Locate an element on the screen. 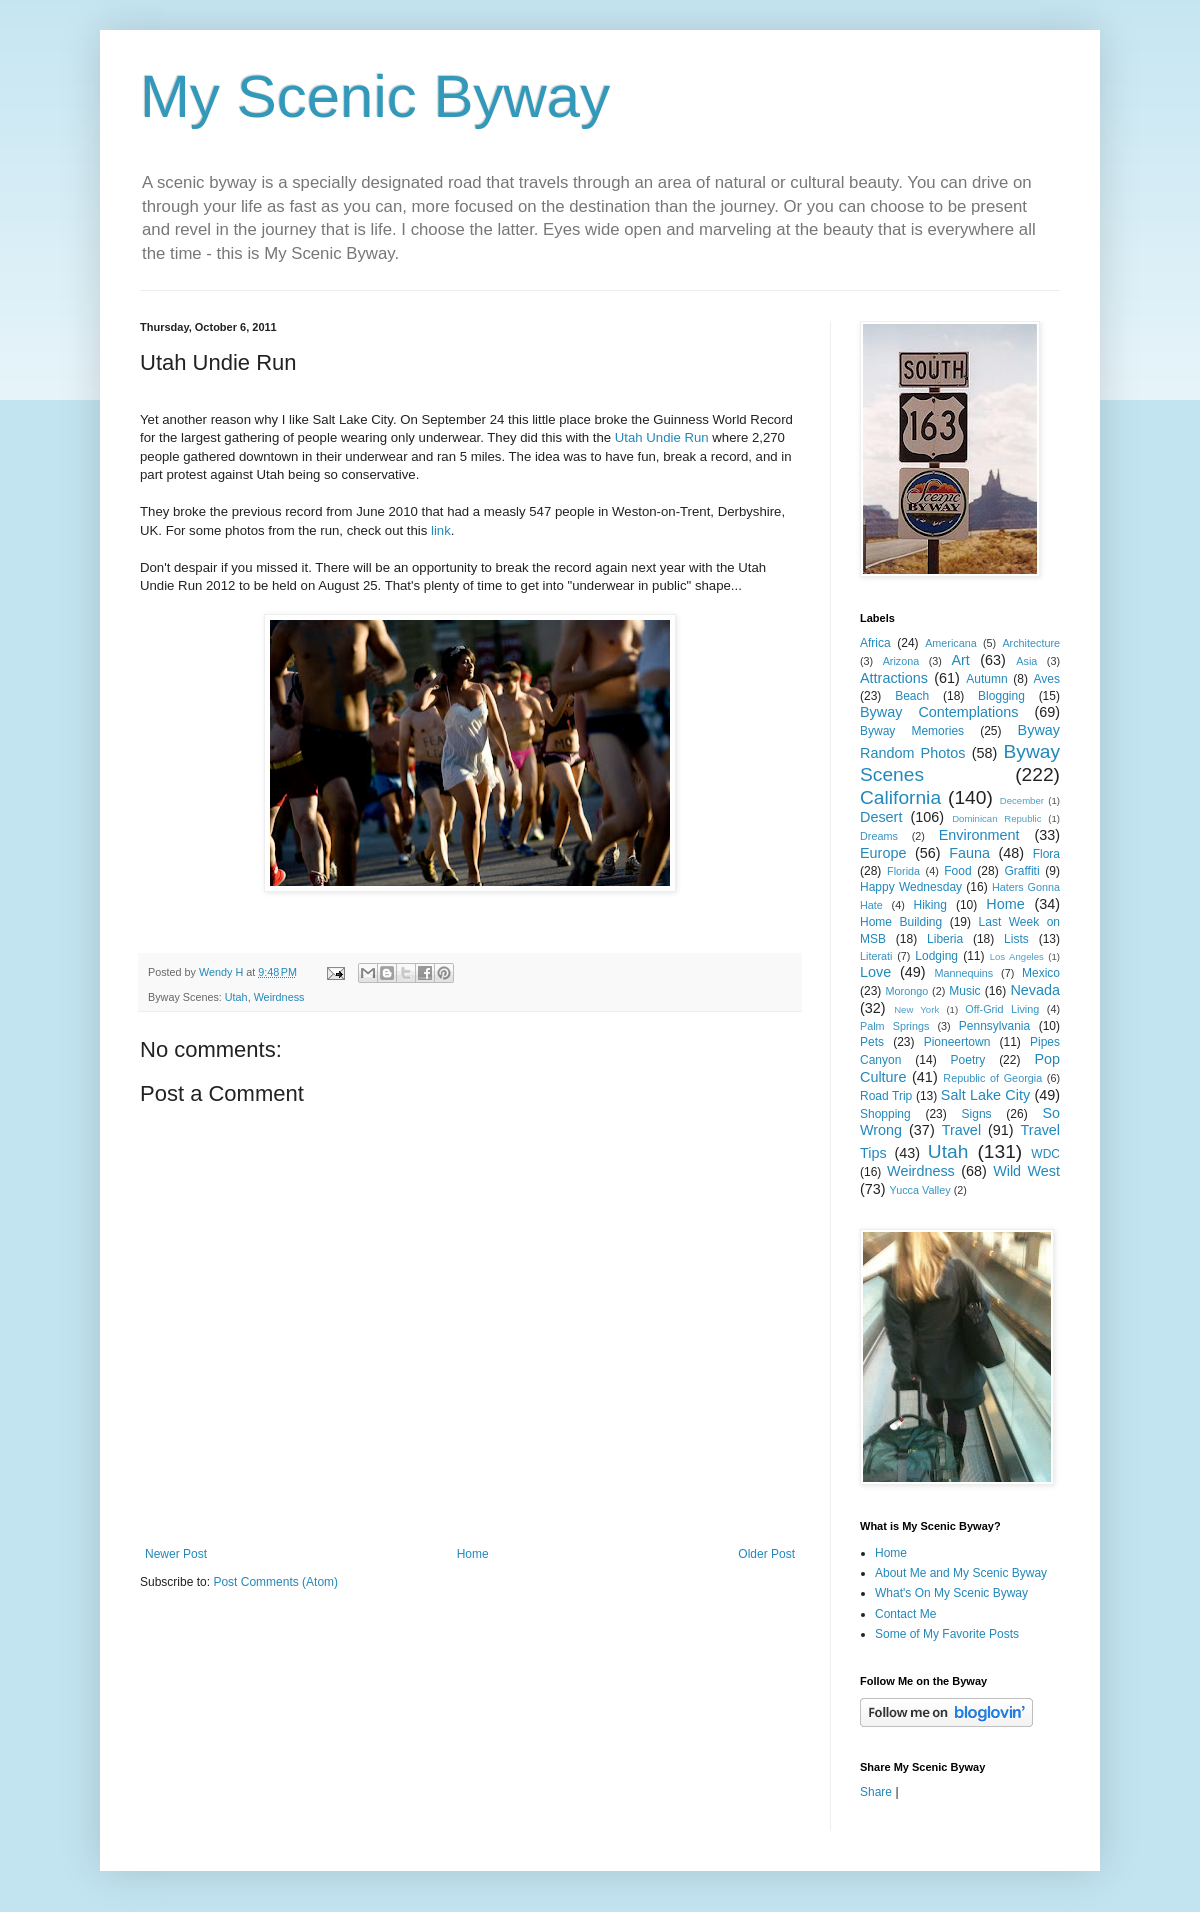 The height and width of the screenshot is (1912, 1200). Pets is located at coordinates (872, 1042).